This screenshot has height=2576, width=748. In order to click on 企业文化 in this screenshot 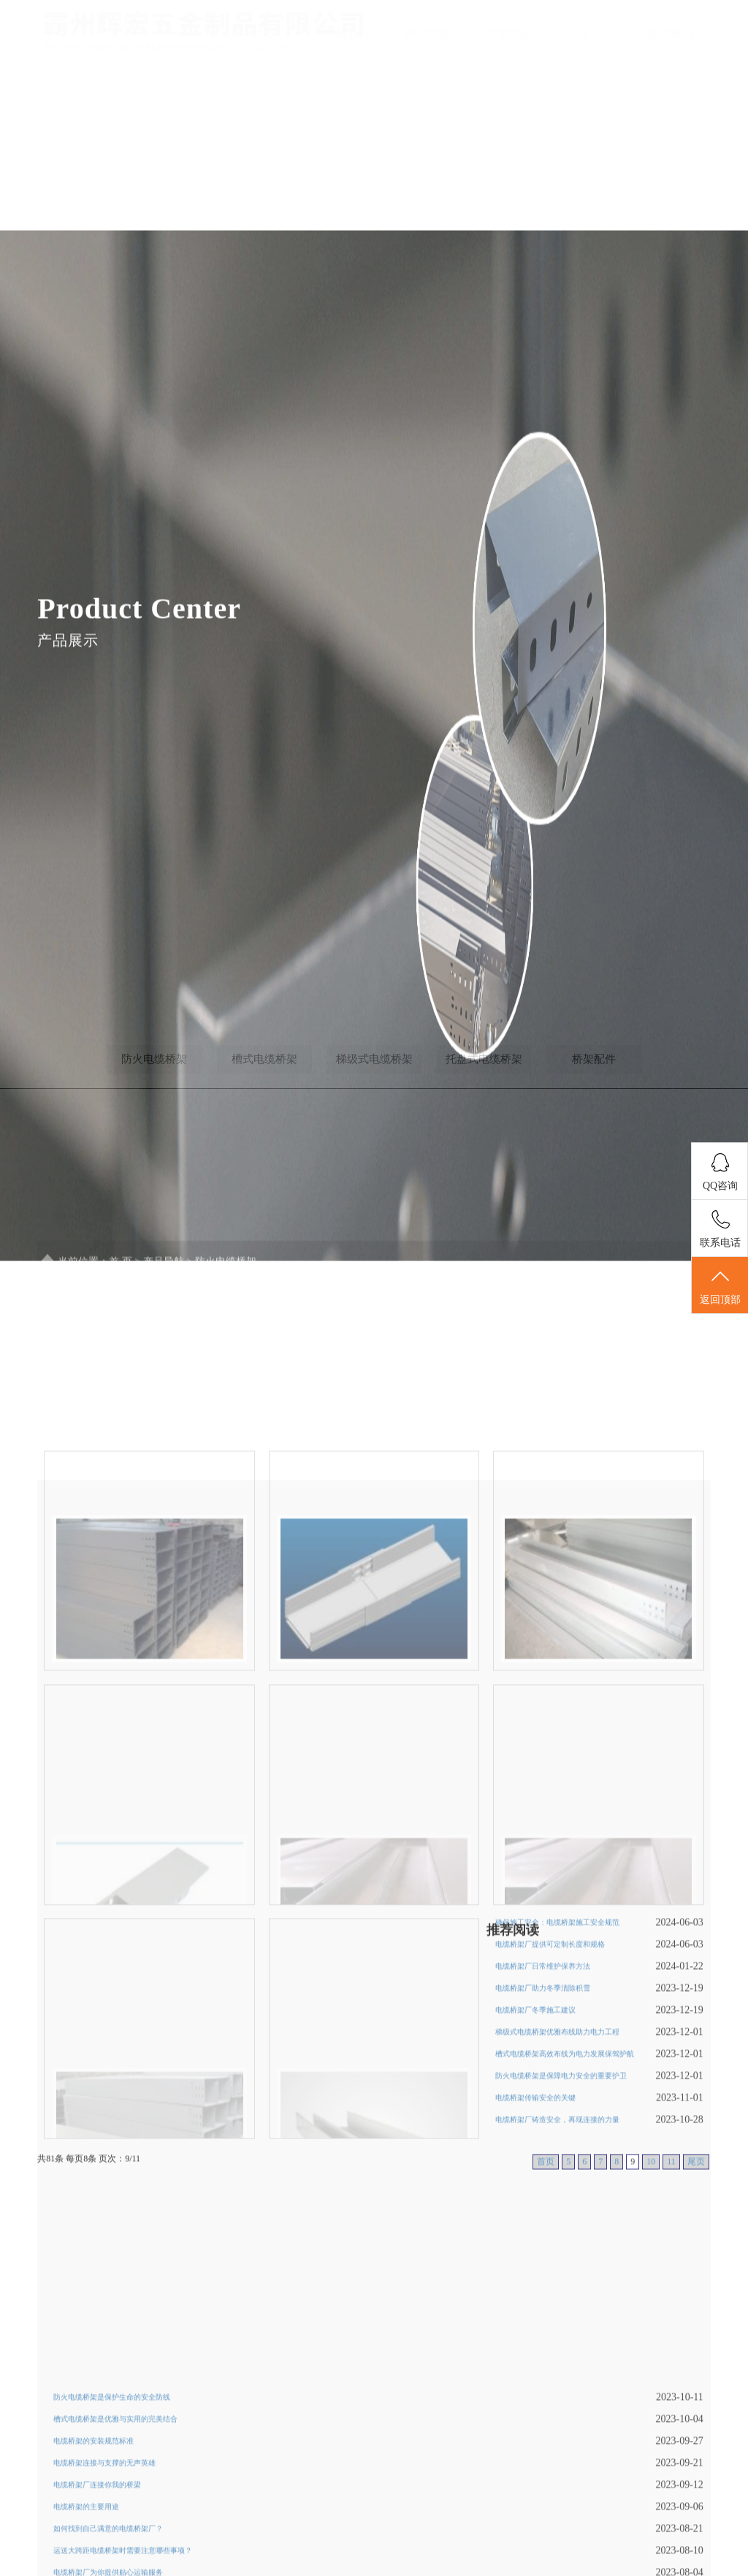, I will do `click(589, 34)`.